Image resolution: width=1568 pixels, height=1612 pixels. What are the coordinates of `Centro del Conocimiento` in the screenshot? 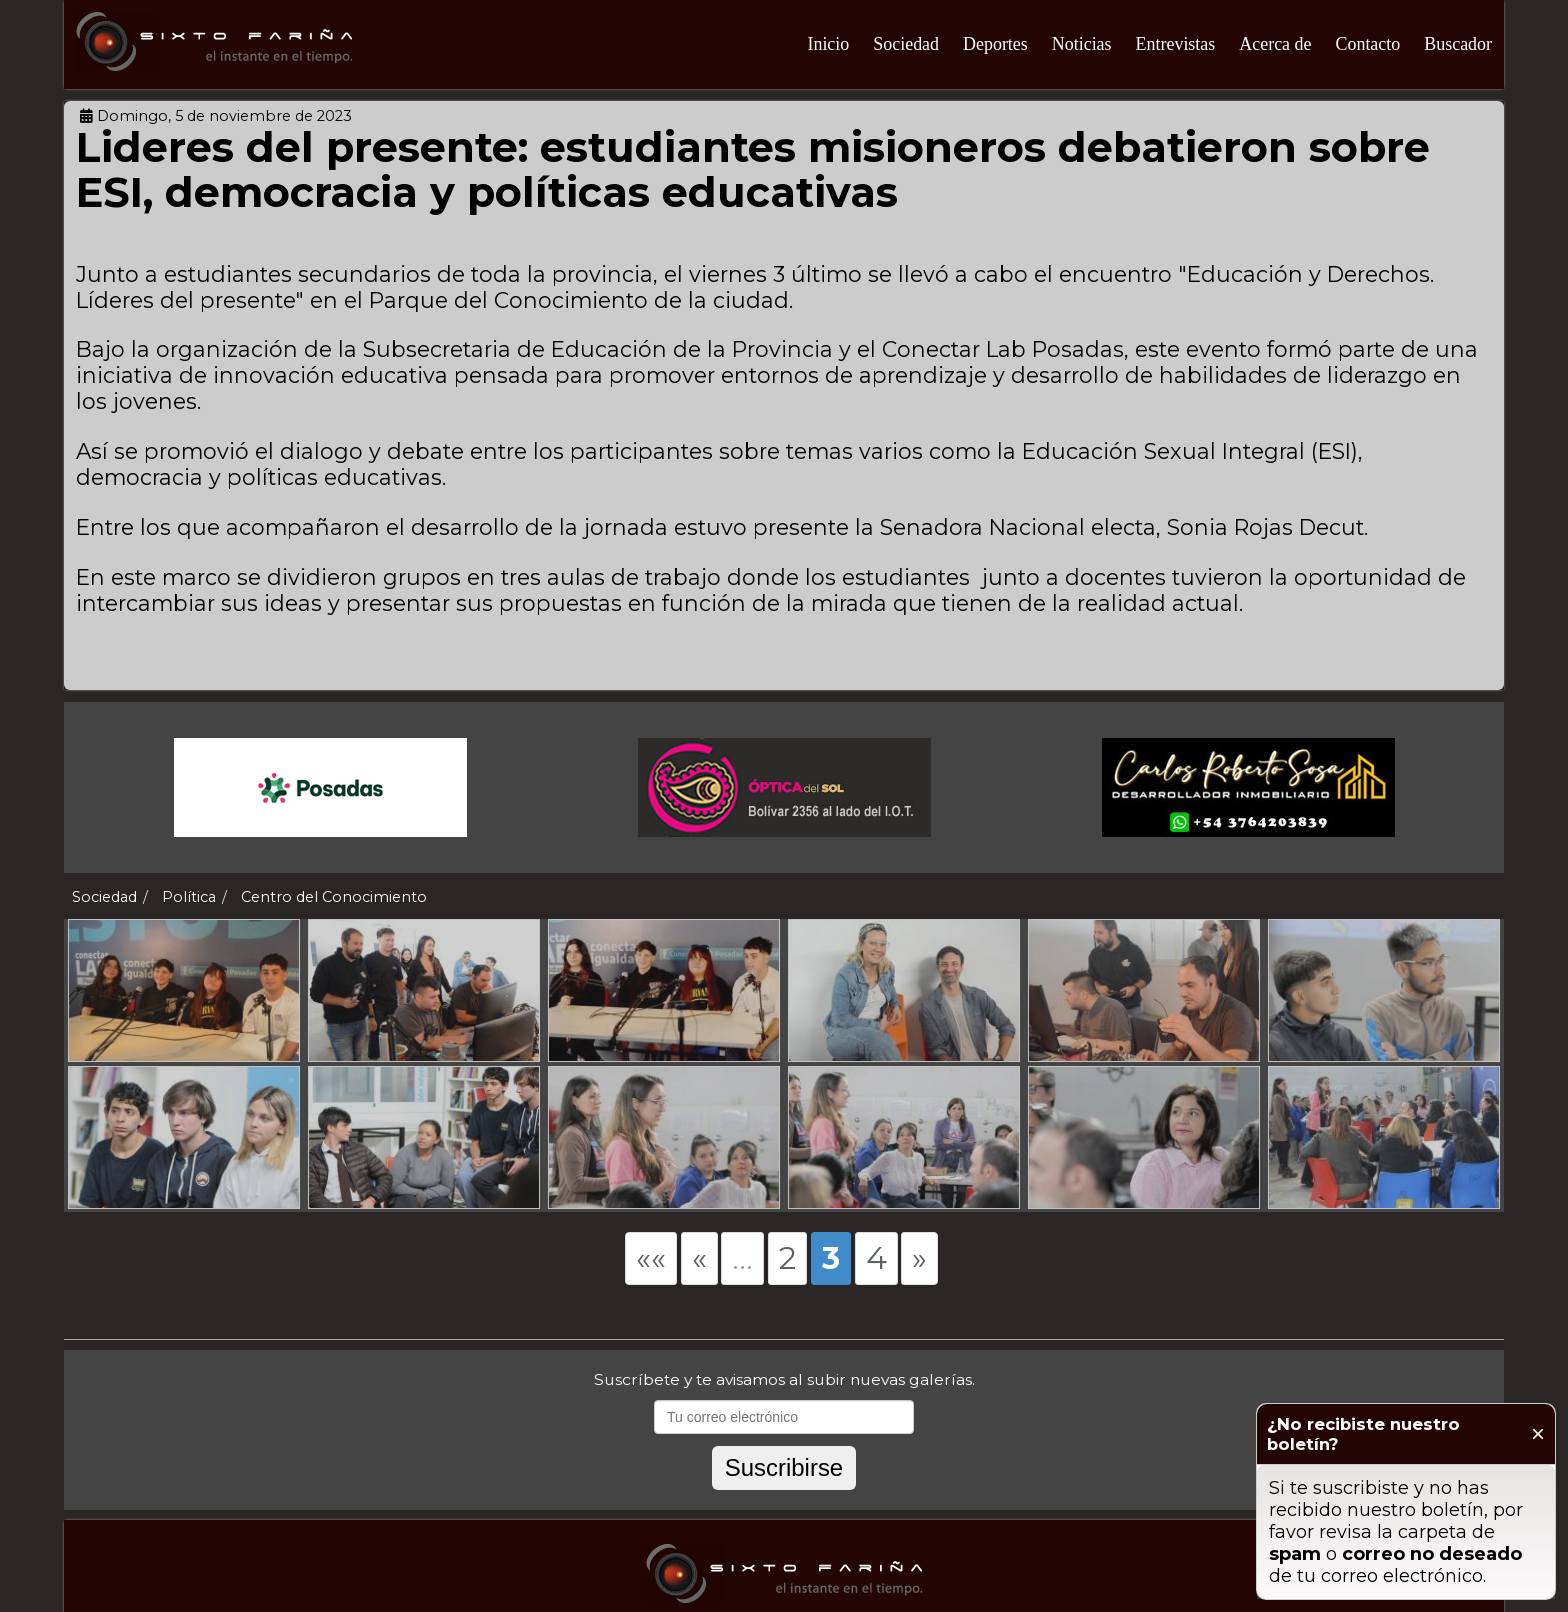 It's located at (334, 897).